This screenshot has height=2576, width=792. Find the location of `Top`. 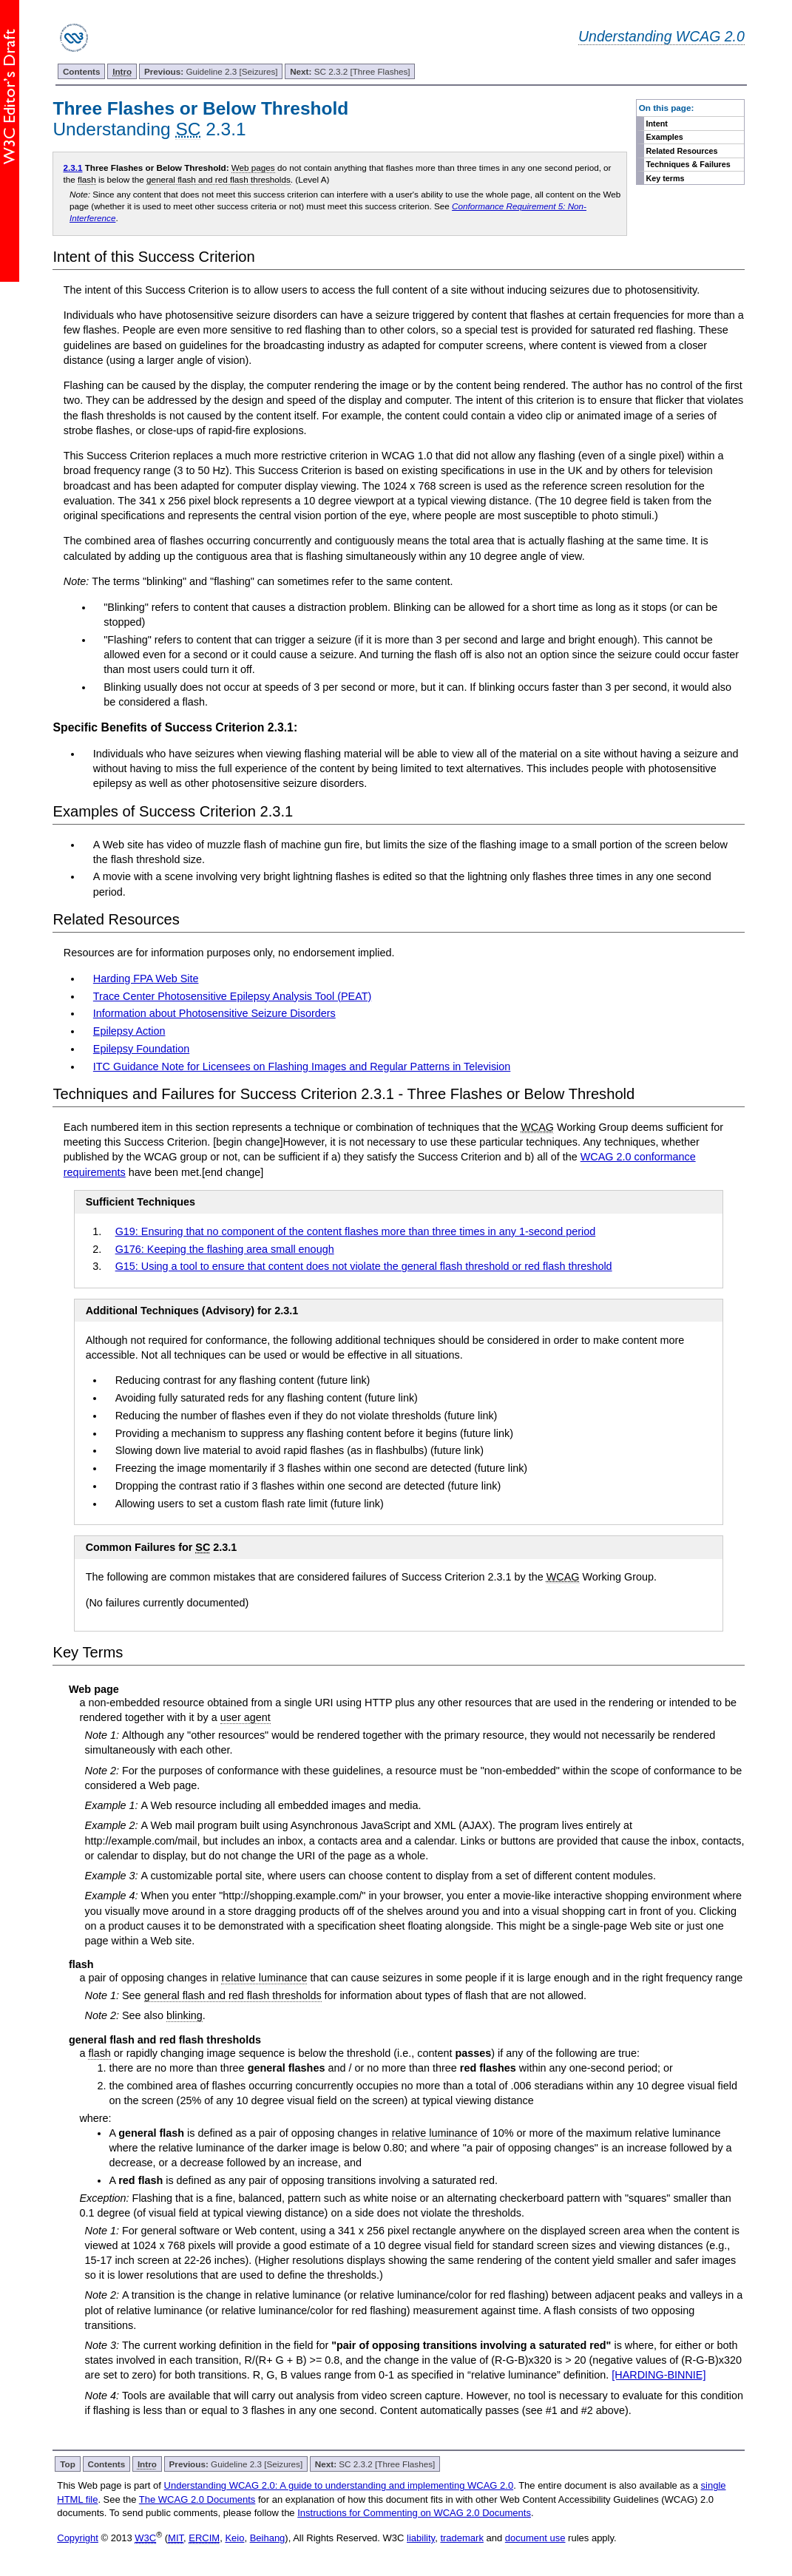

Top is located at coordinates (67, 2464).